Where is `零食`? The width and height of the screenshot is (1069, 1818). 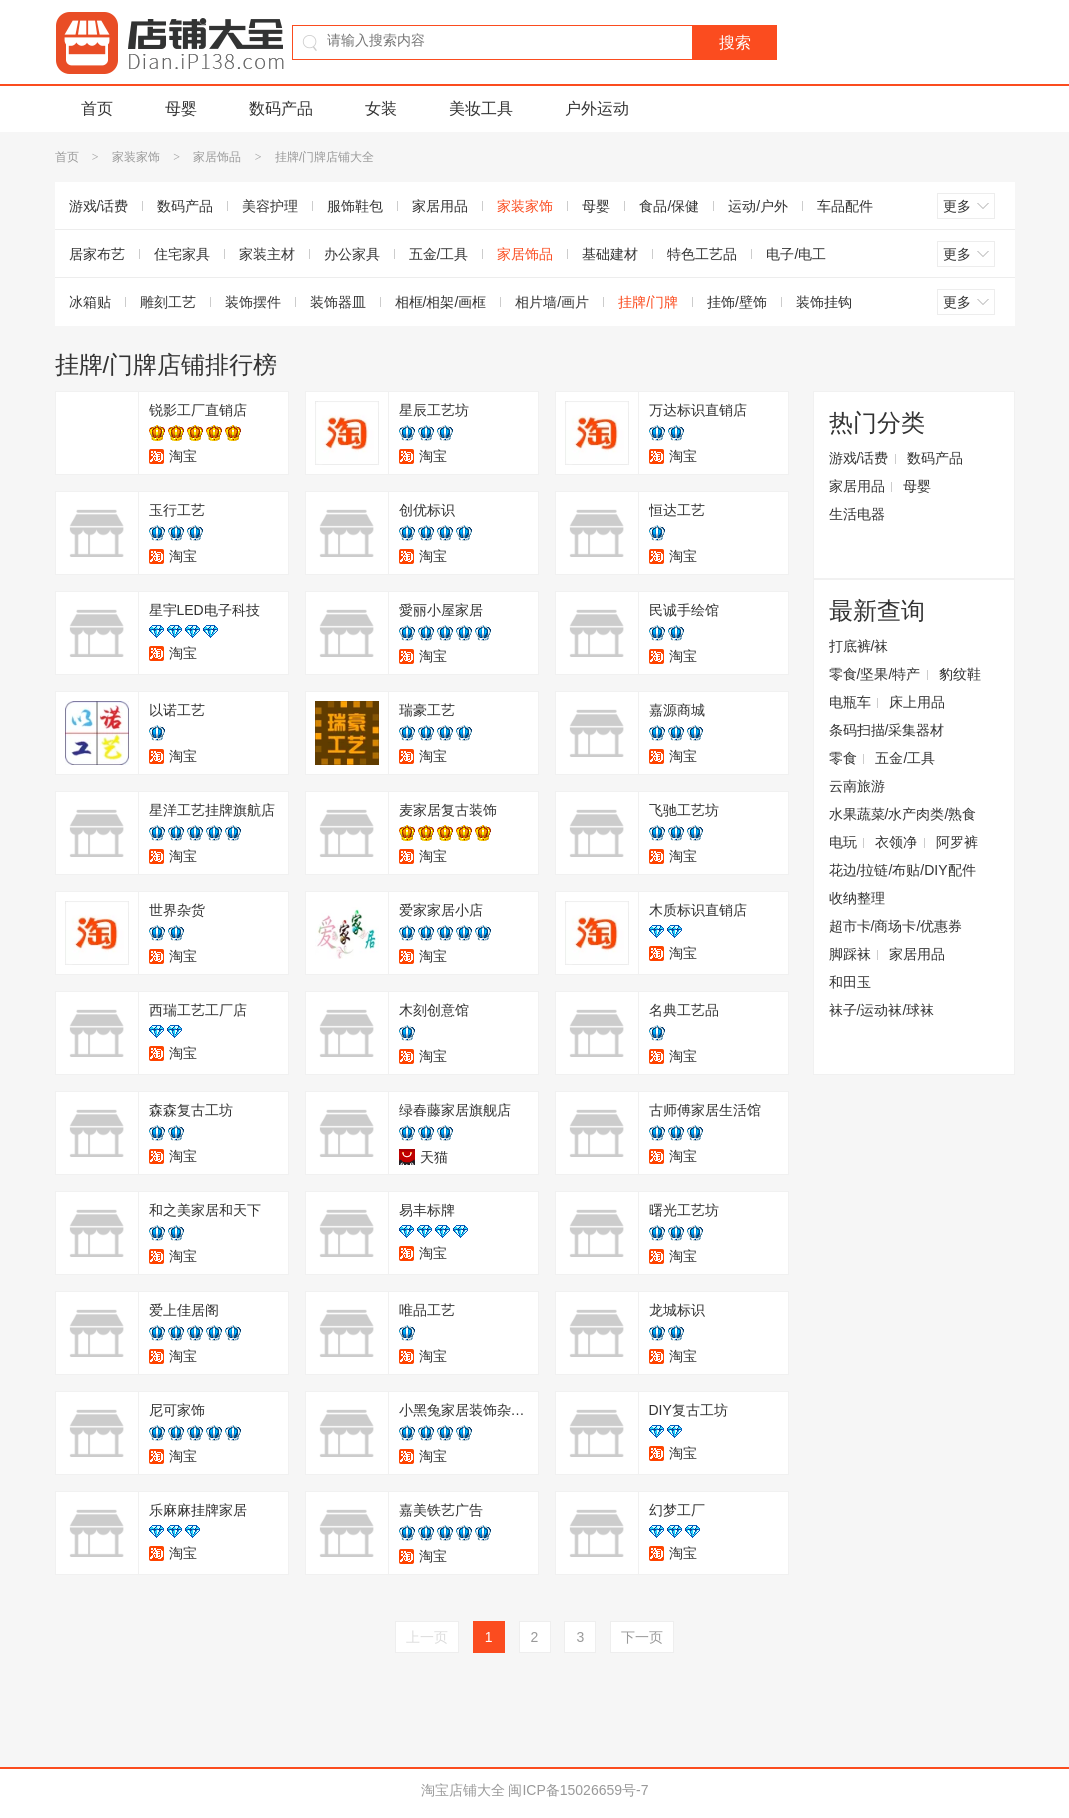
零食 is located at coordinates (843, 758).